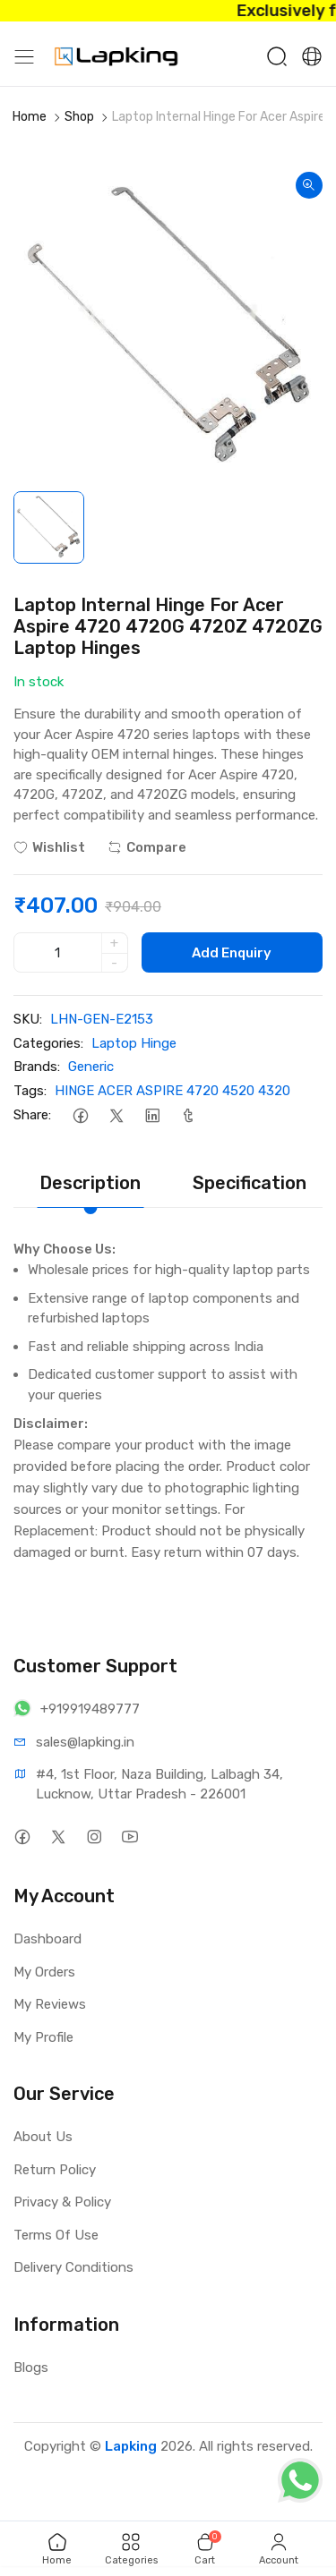 The image size is (336, 2576). What do you see at coordinates (30, 116) in the screenshot?
I see `Home` at bounding box center [30, 116].